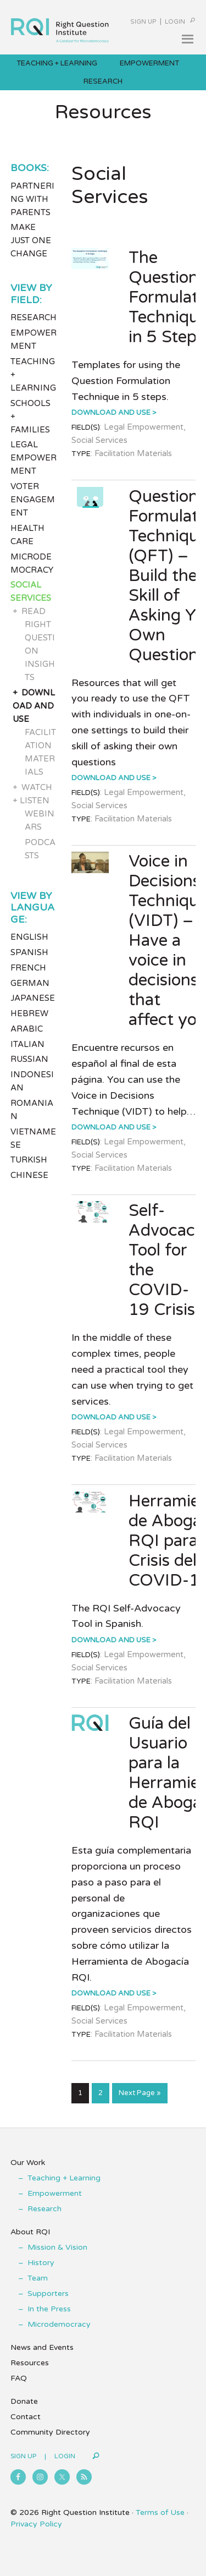 This screenshot has height=2576, width=206. What do you see at coordinates (26, 1029) in the screenshot?
I see `Arabic` at bounding box center [26, 1029].